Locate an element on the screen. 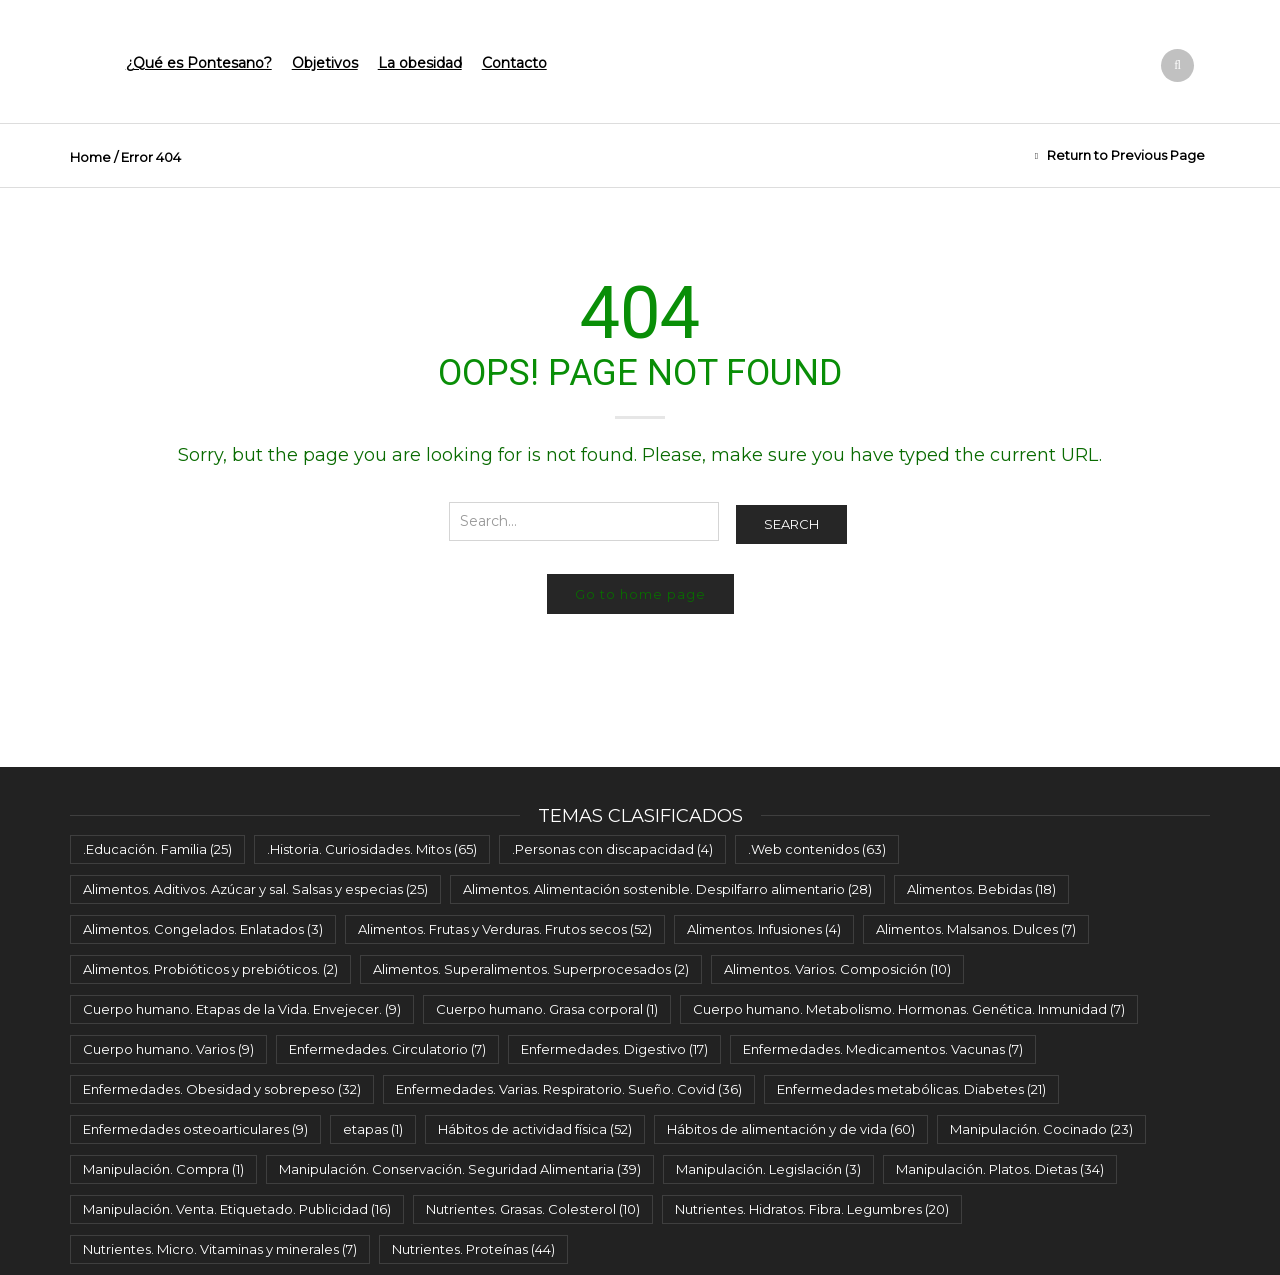 This screenshot has height=1275, width=1280. Return to Previous Page is located at coordinates (1126, 155).